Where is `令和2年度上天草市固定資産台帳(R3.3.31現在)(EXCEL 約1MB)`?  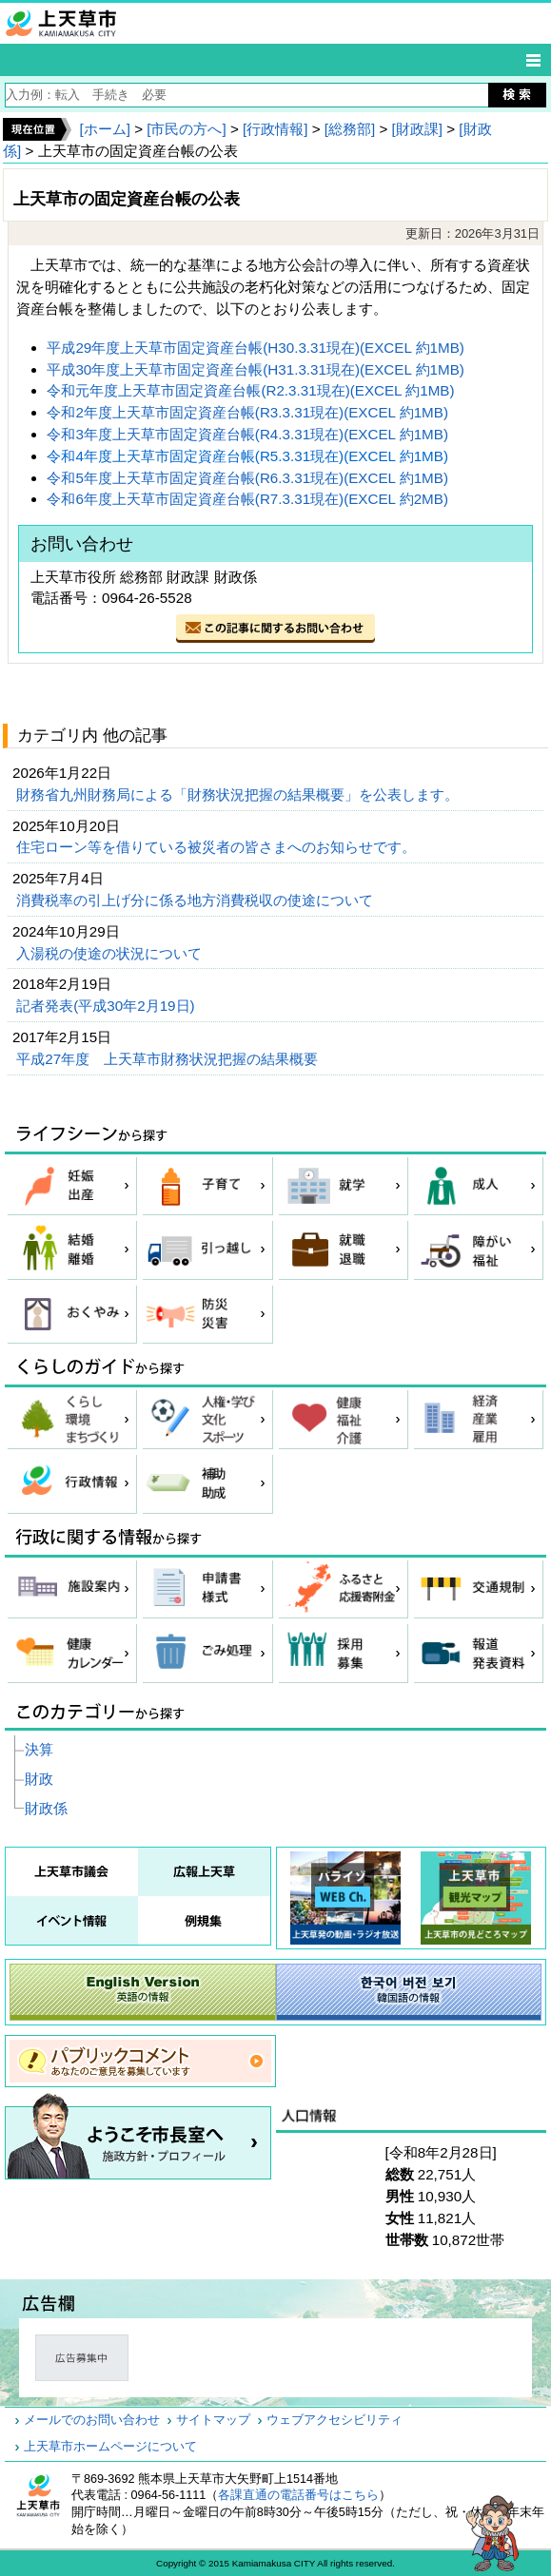 令和2年度上天草市固定資産台帳(R3.3.31現在)(EXCEL 約1MB) is located at coordinates (247, 412).